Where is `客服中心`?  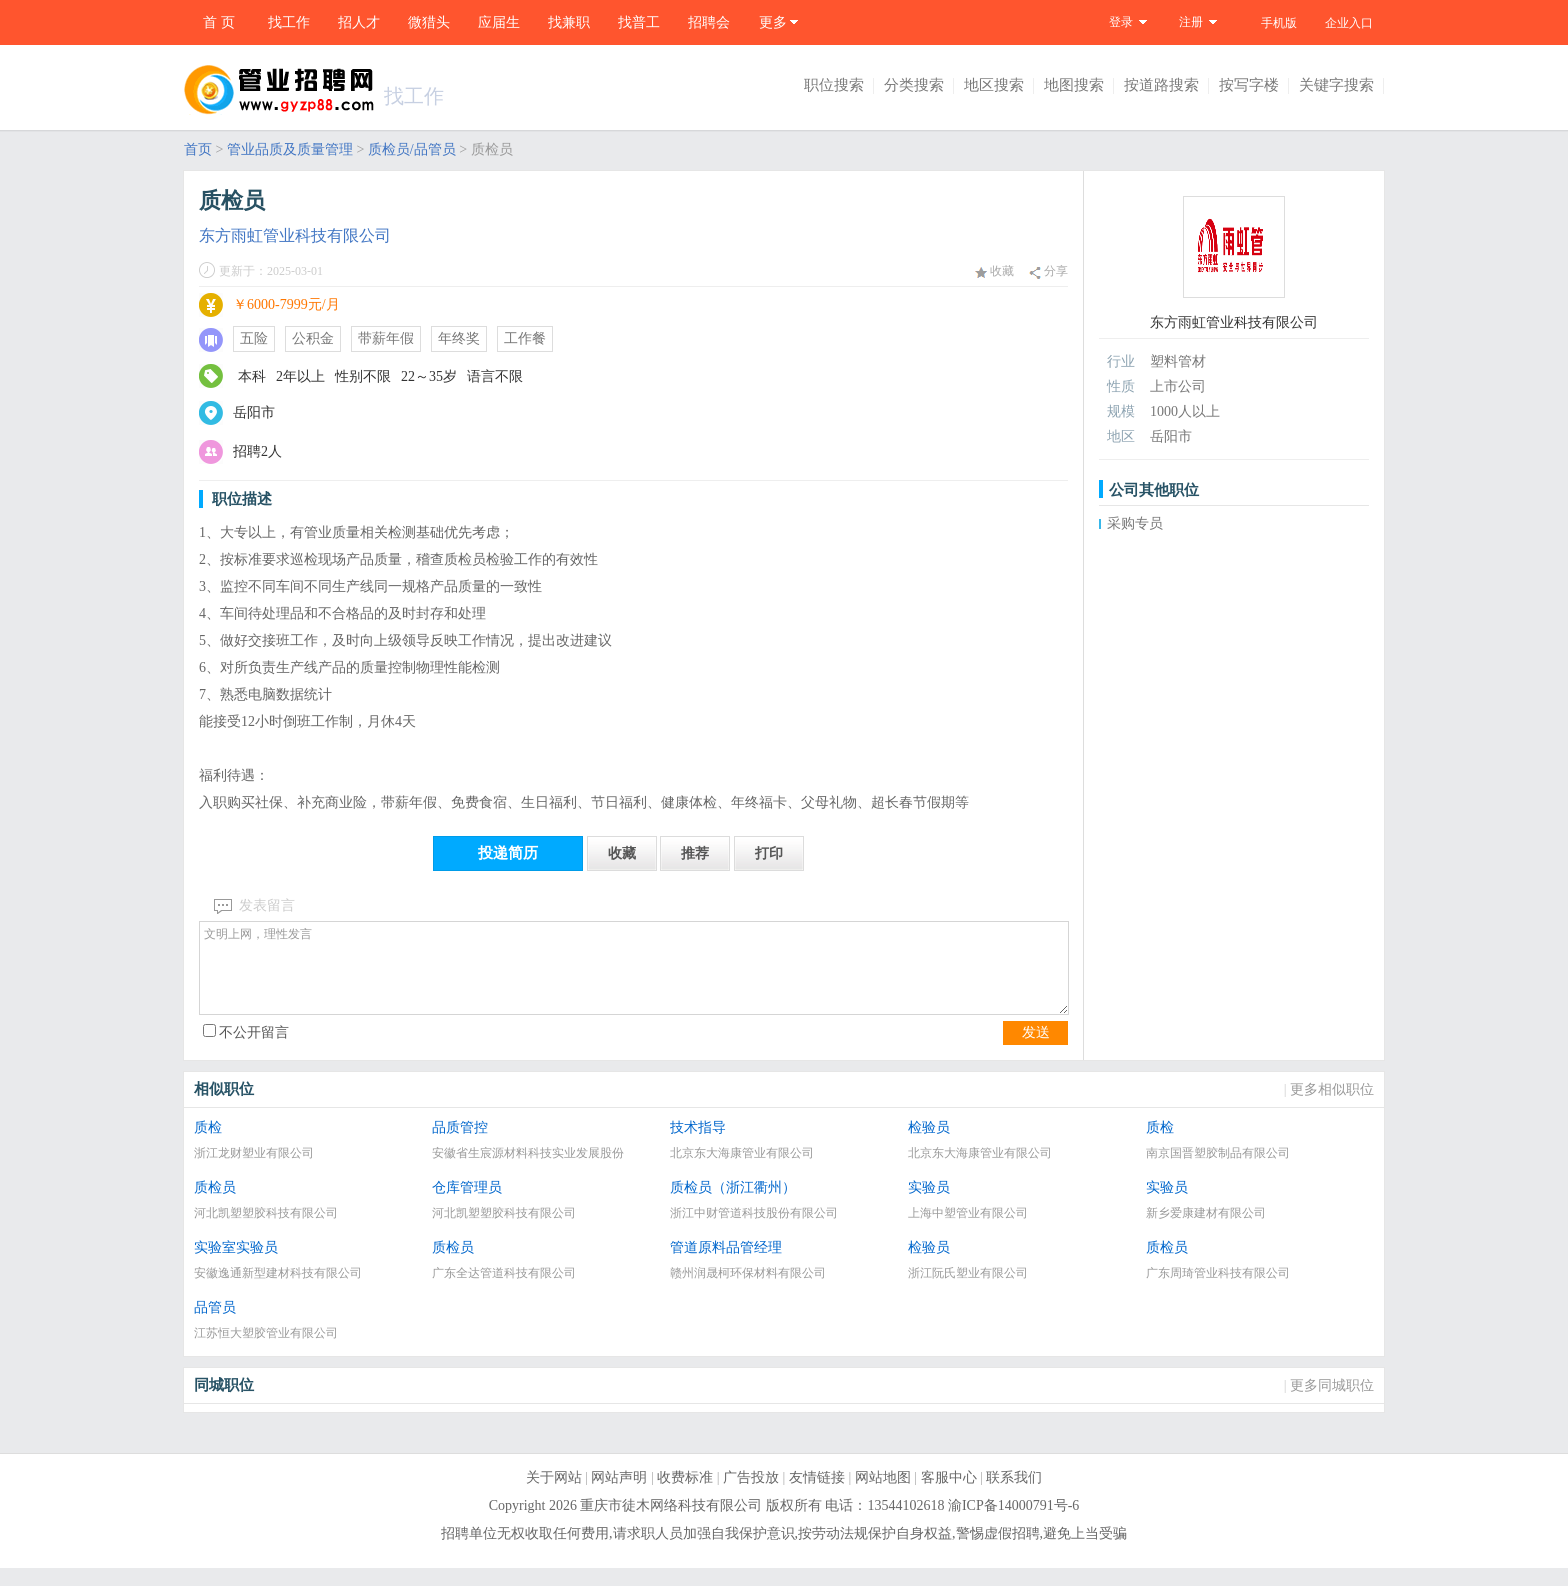
客服中心 is located at coordinates (949, 1495).